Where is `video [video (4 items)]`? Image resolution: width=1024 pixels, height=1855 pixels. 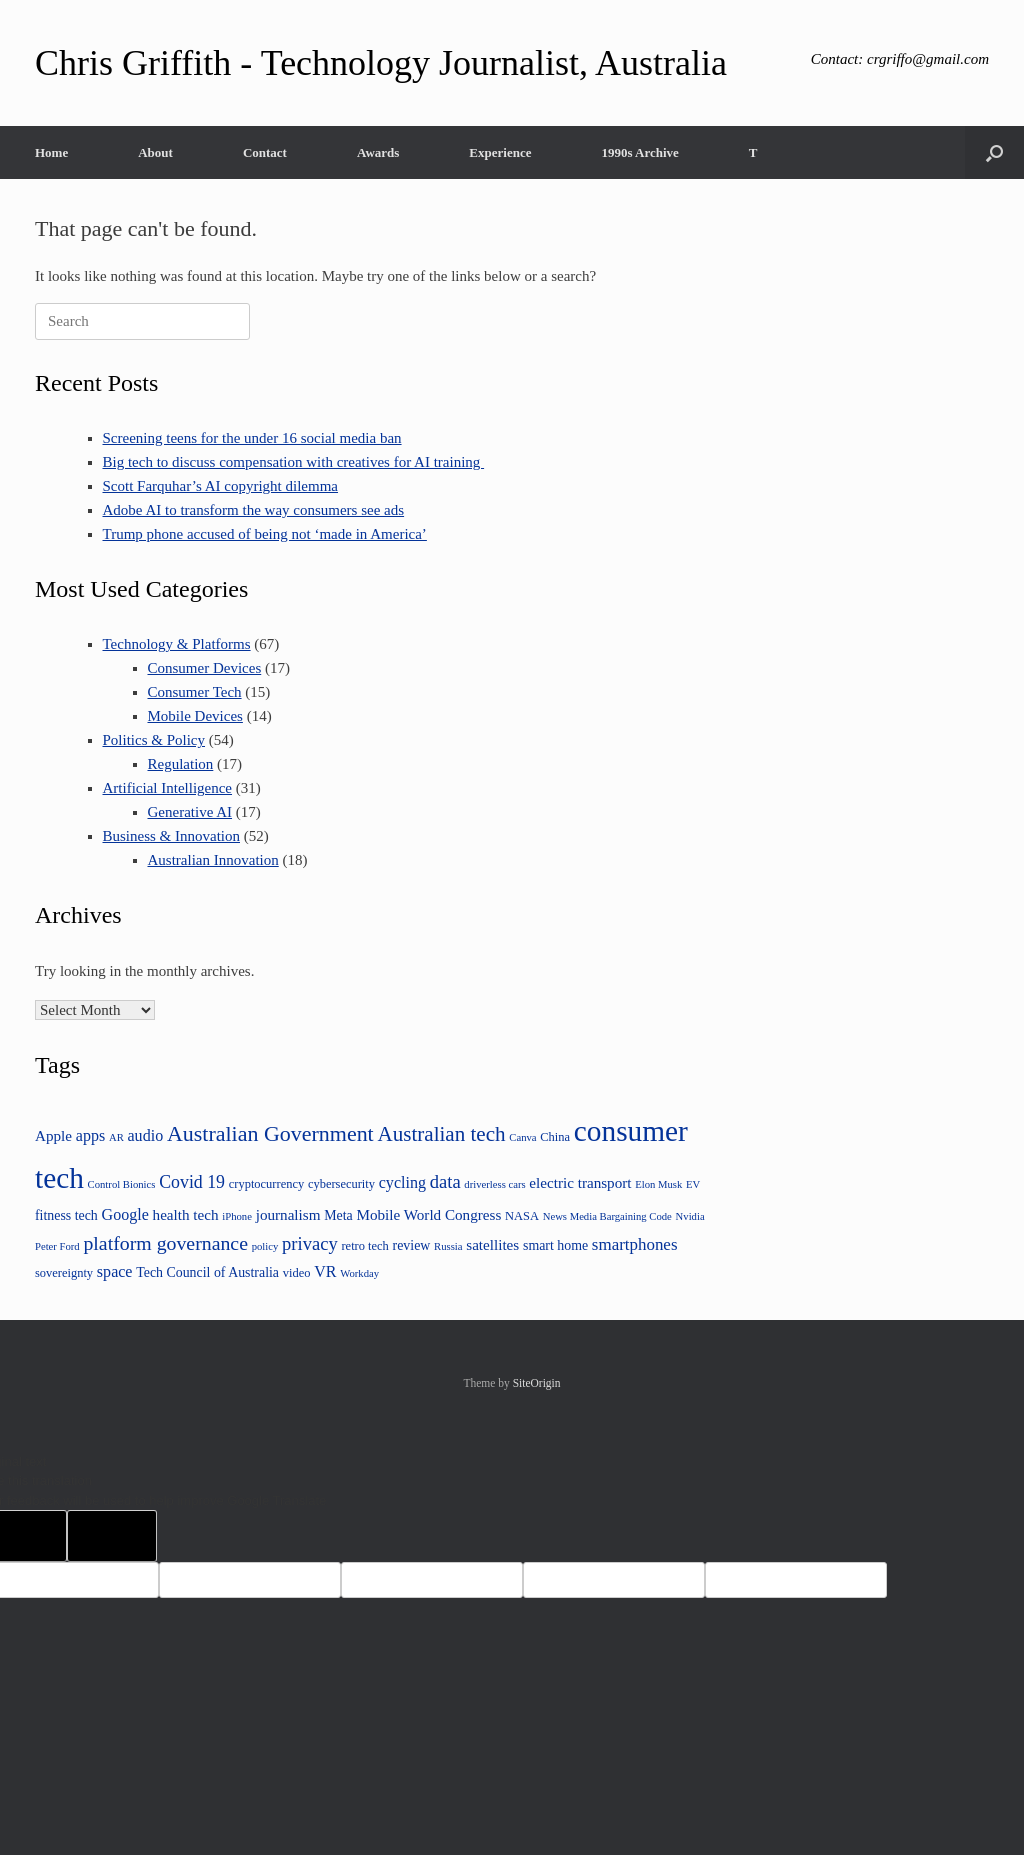
video [video (4 items)] is located at coordinates (297, 1273).